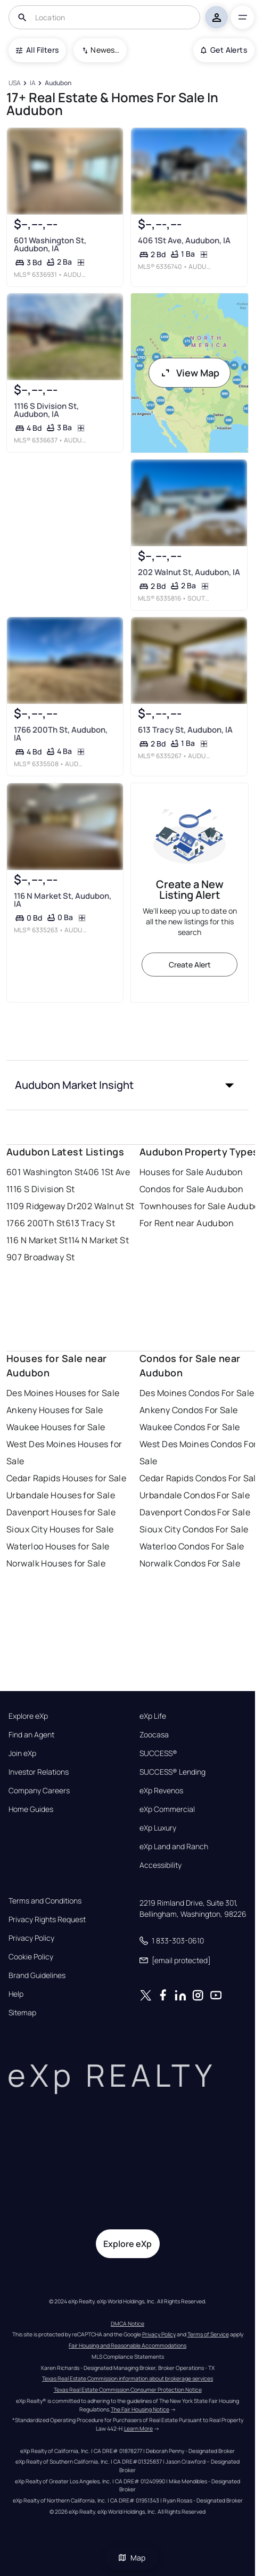  Describe the element at coordinates (31, 1809) in the screenshot. I see `Home Guides` at that location.